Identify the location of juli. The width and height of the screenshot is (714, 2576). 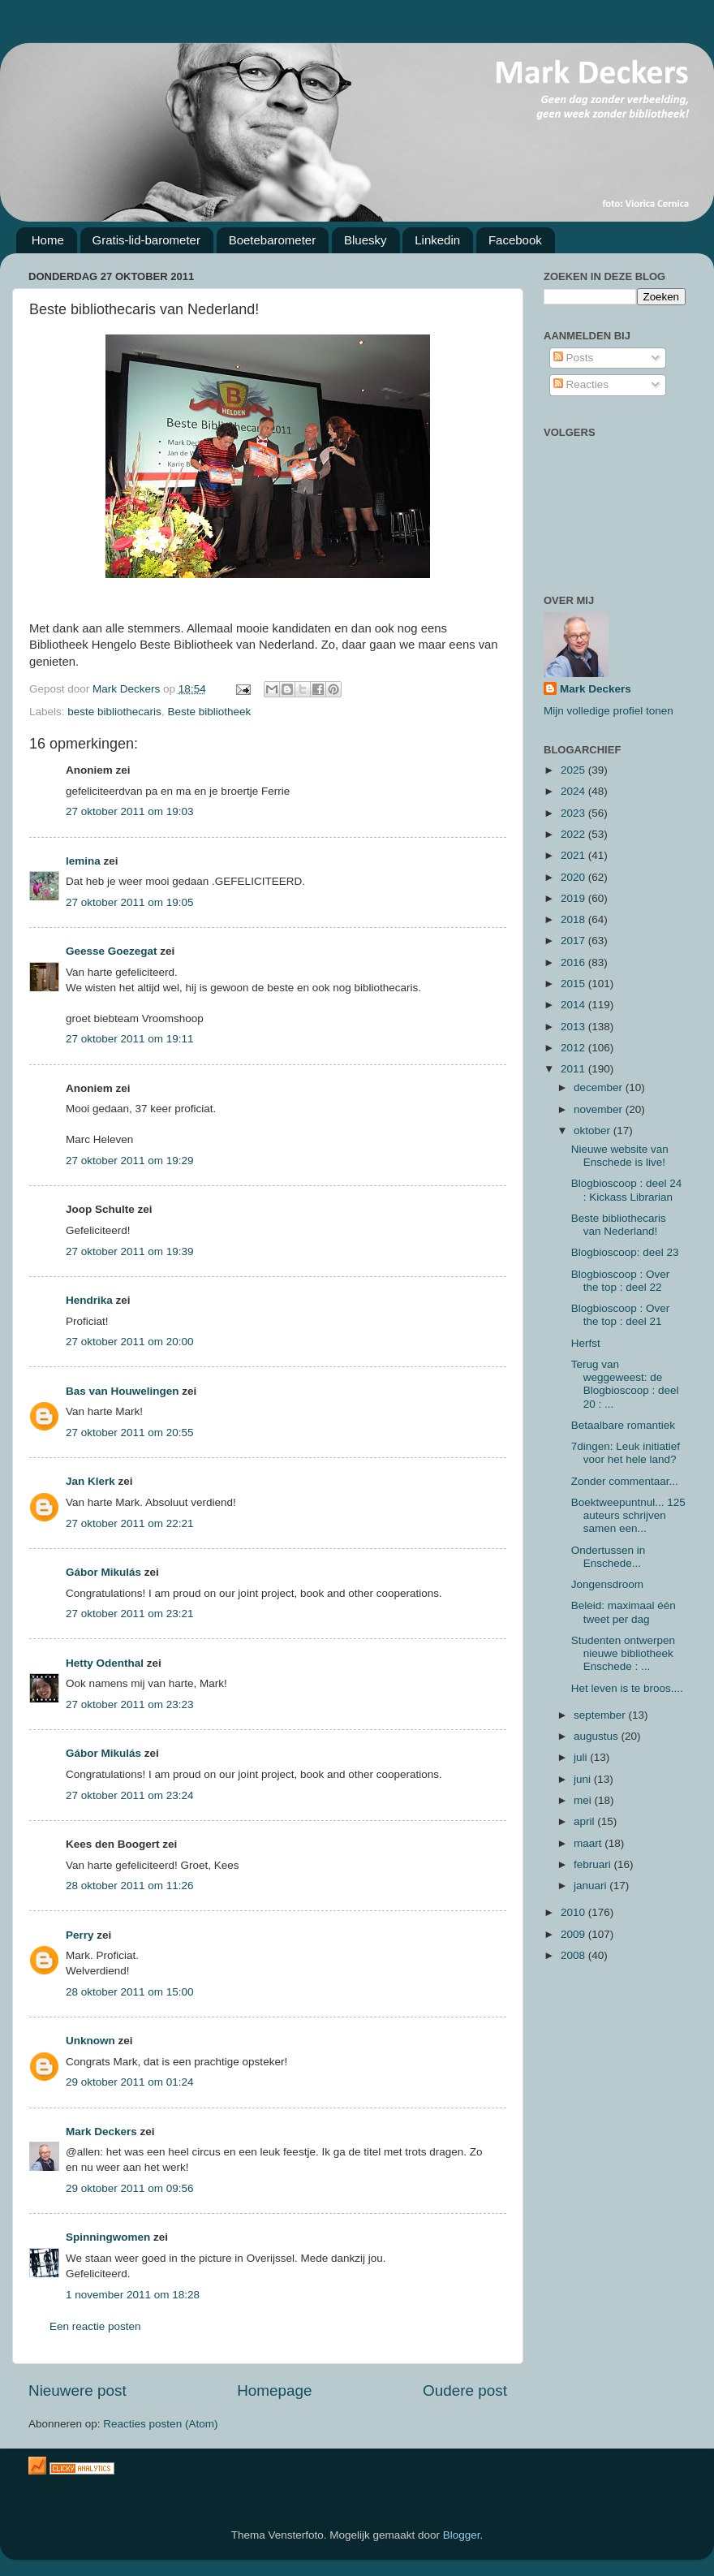
(582, 1757).